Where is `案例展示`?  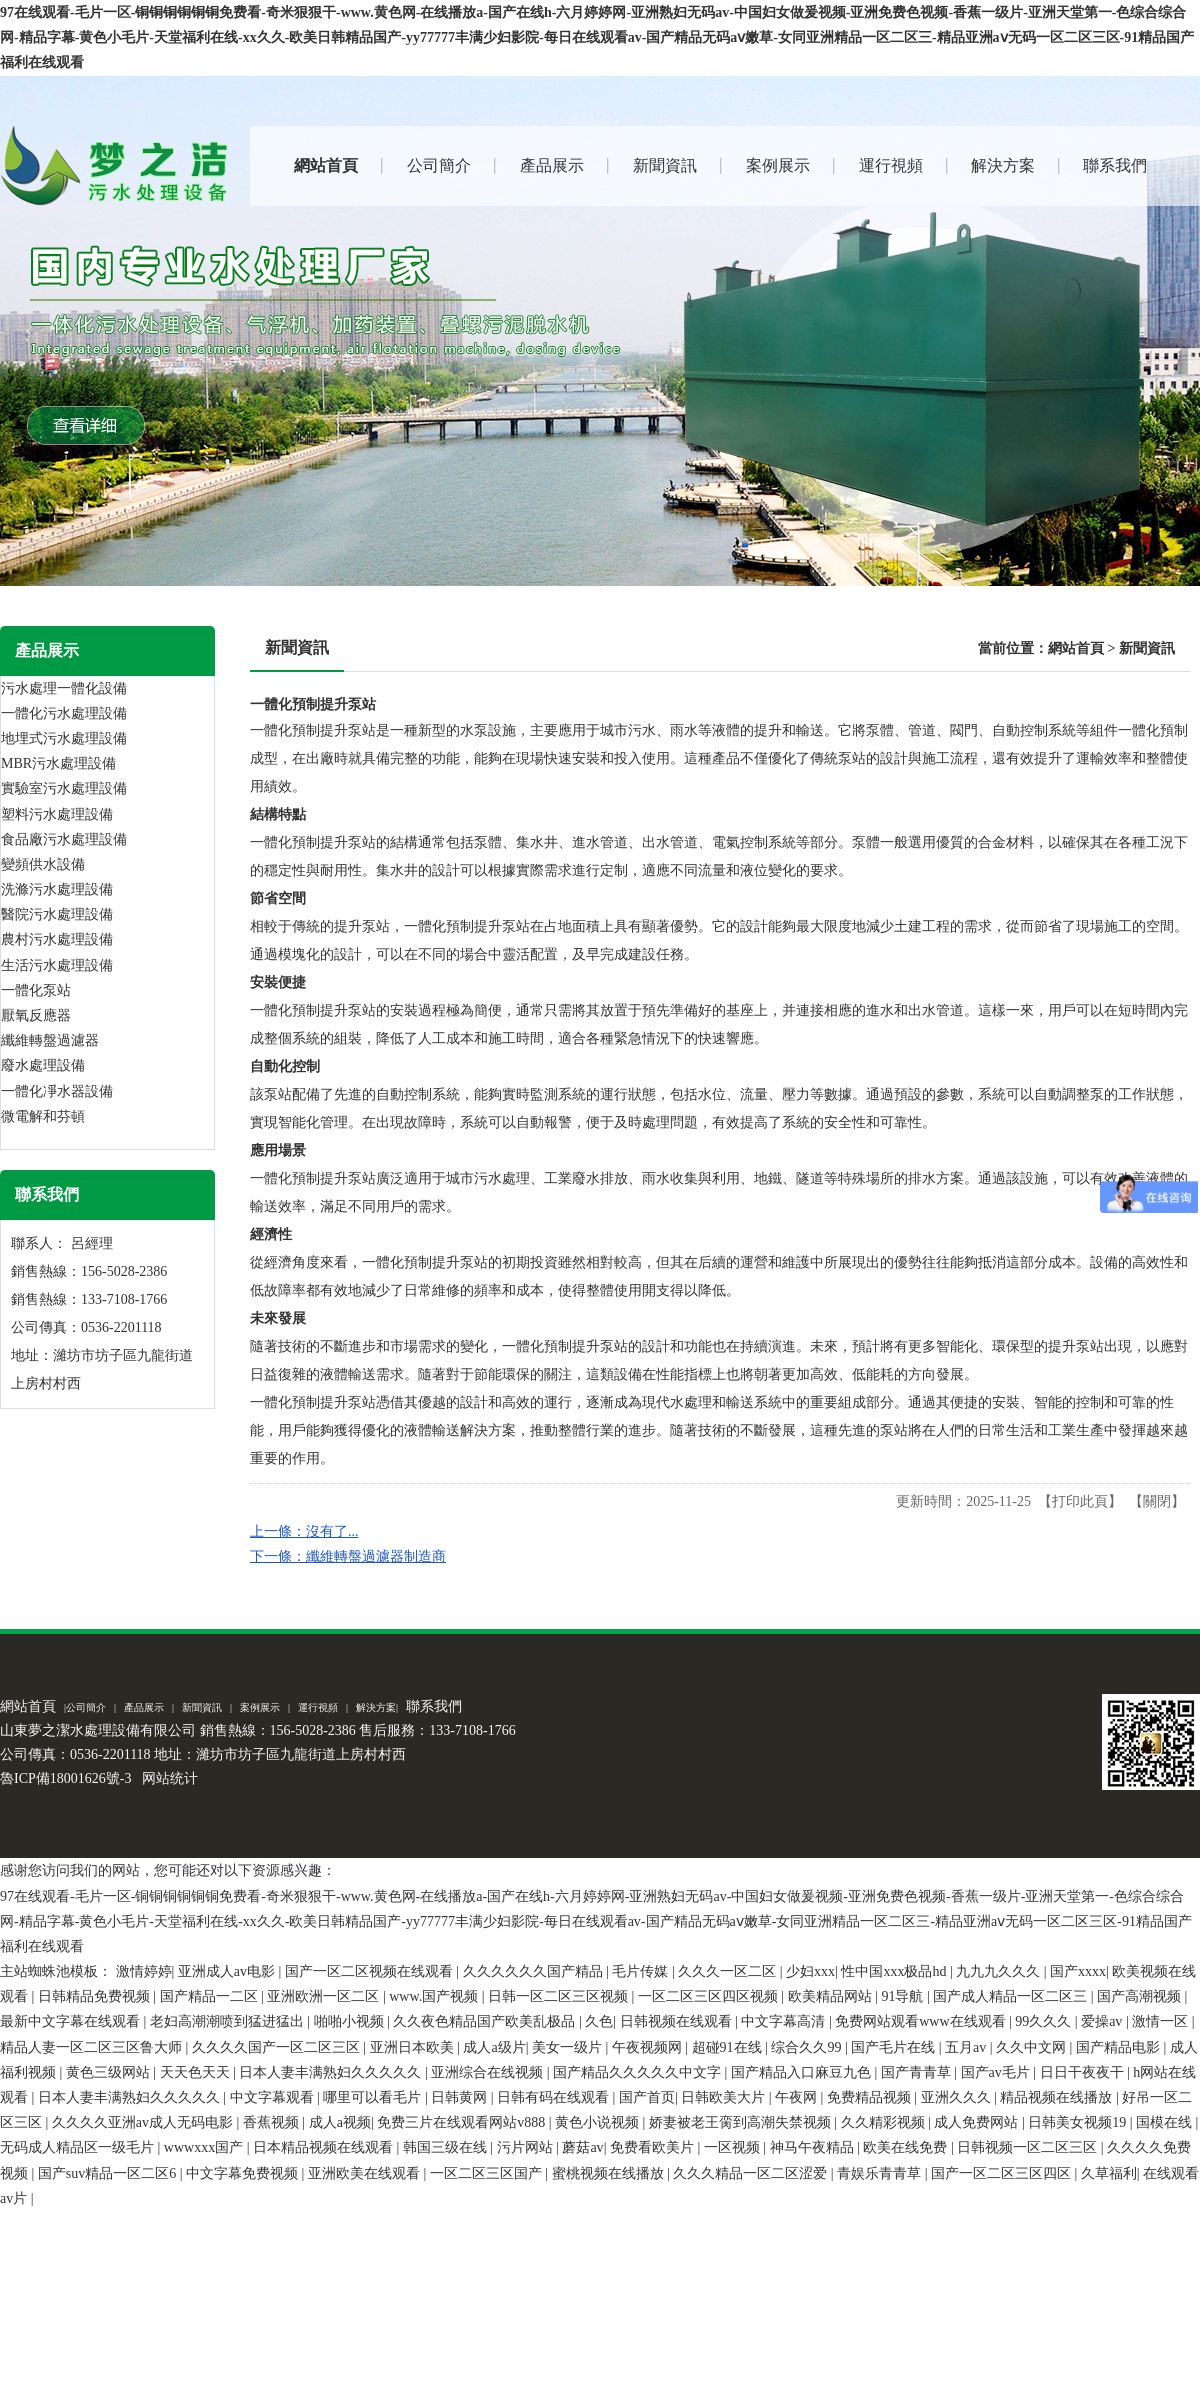 案例展示 is located at coordinates (260, 1707).